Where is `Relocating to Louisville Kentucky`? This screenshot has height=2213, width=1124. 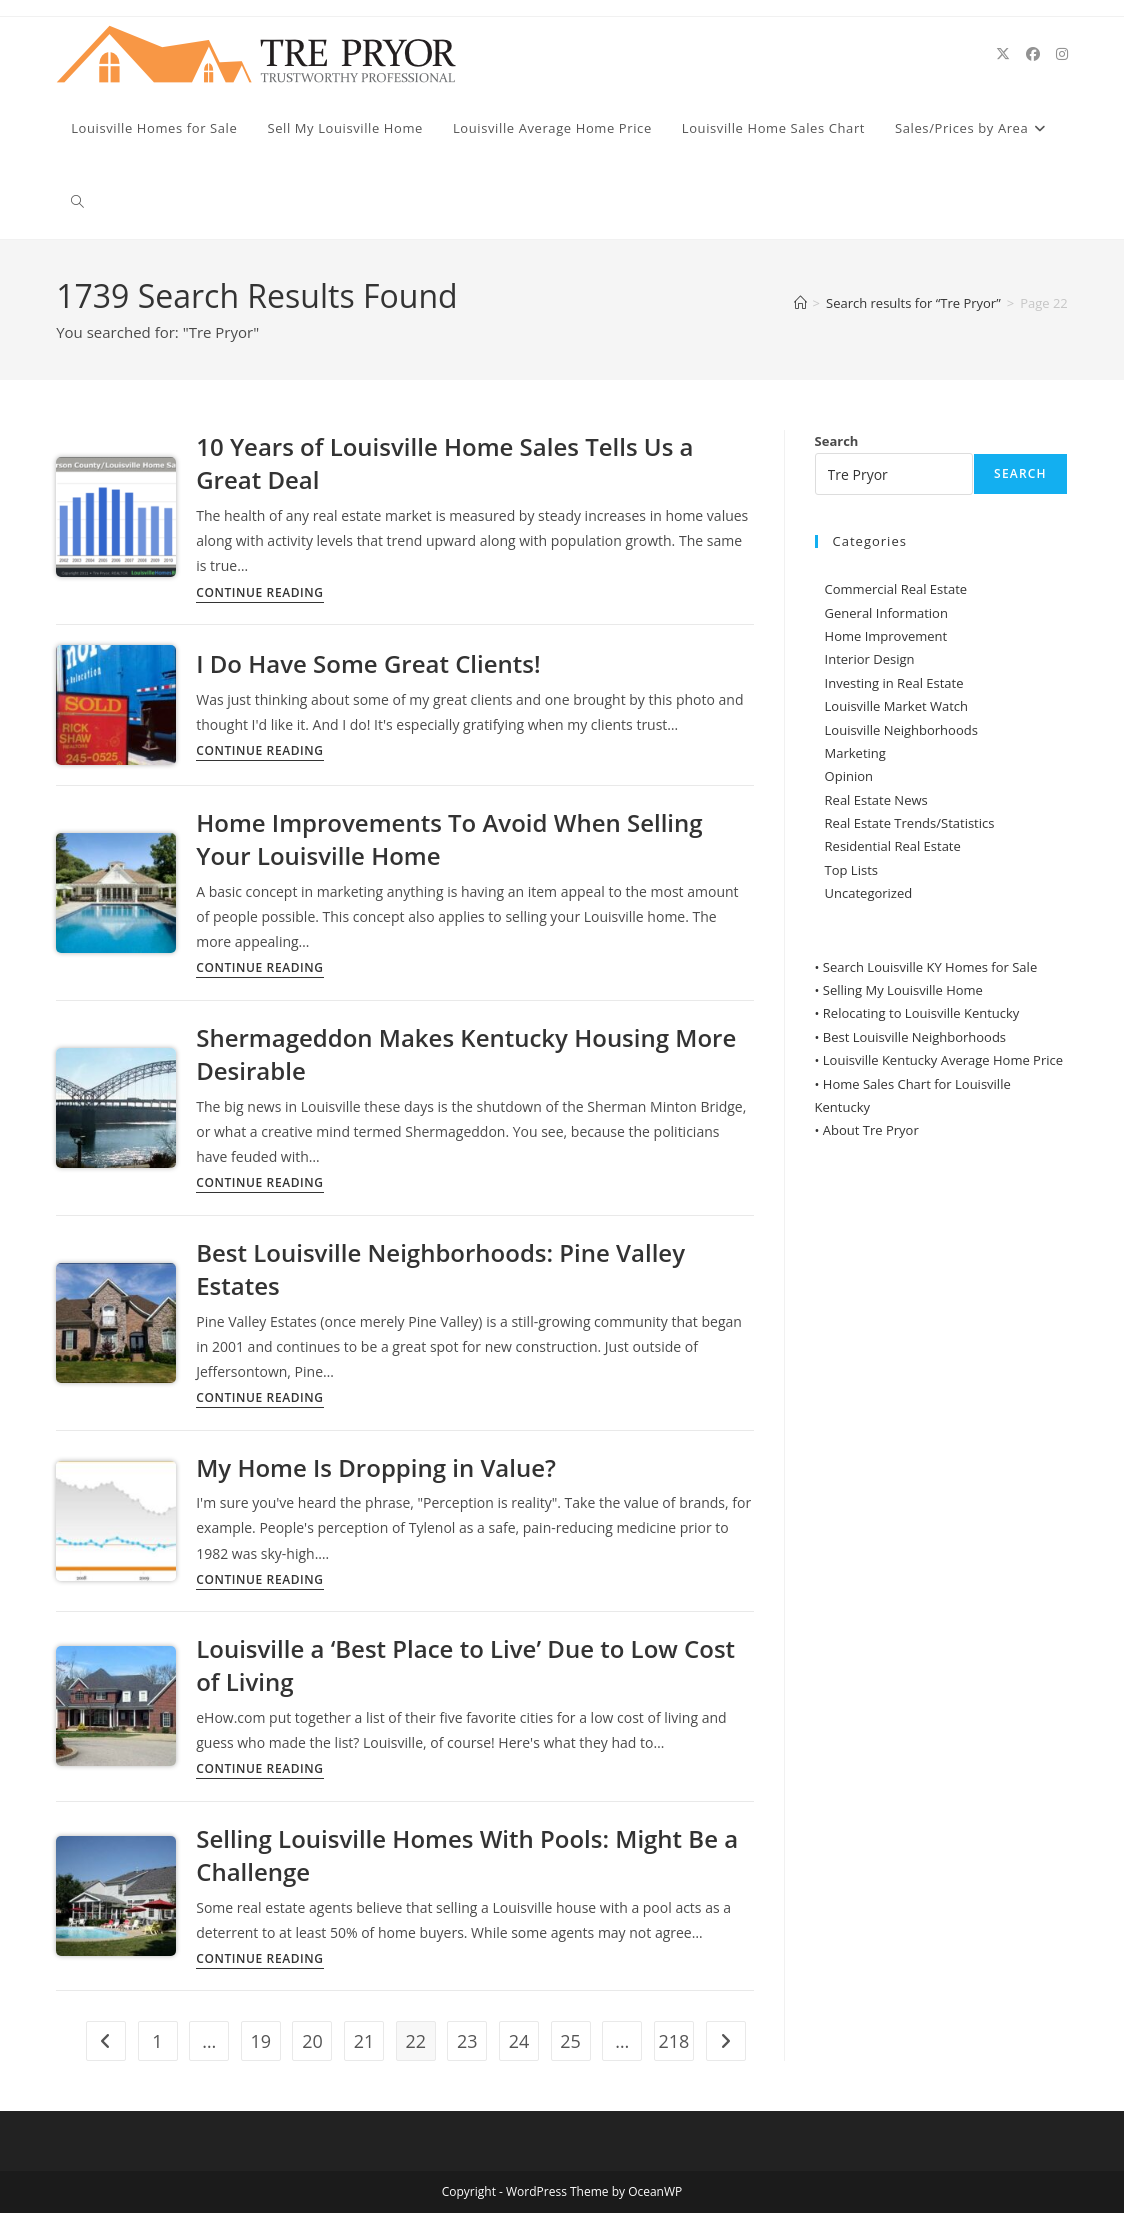 Relocating to Louisville Kentucky is located at coordinates (921, 1013).